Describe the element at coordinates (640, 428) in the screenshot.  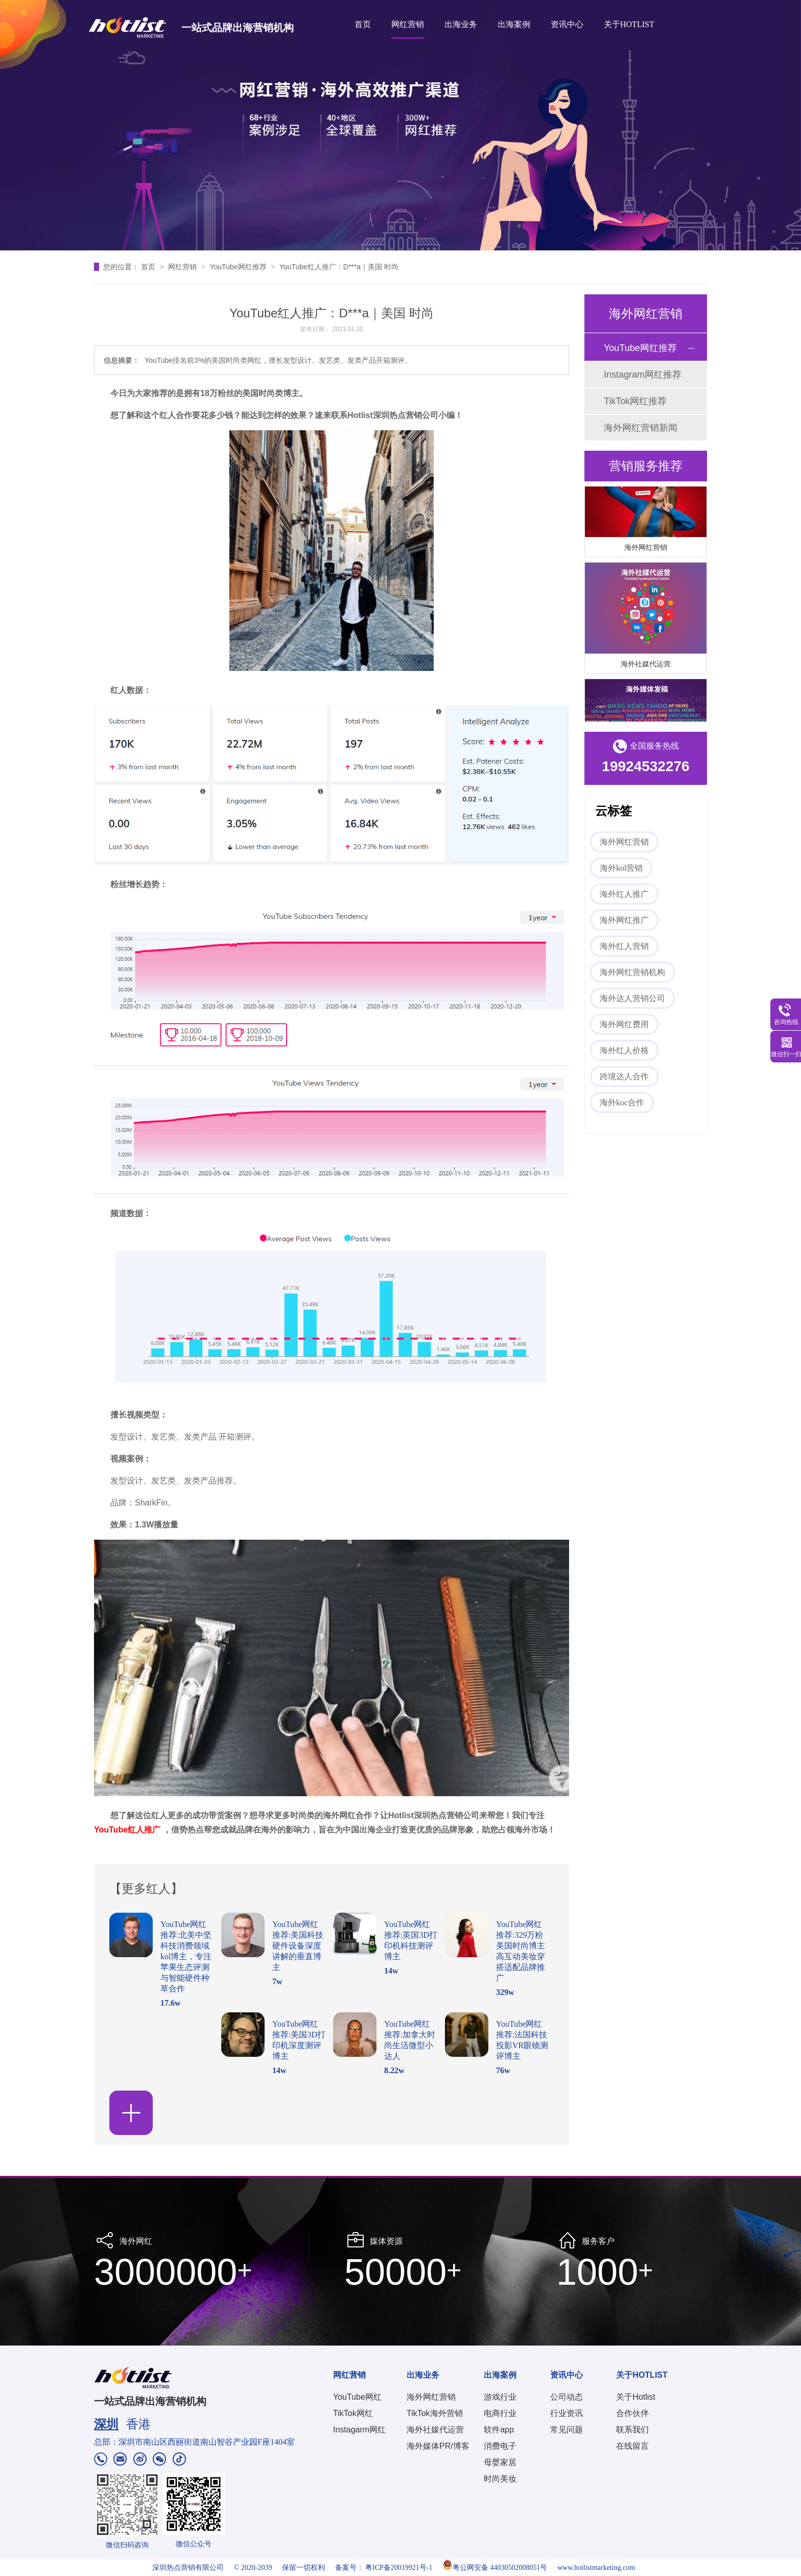
I see `海外网红营销新闻` at that location.